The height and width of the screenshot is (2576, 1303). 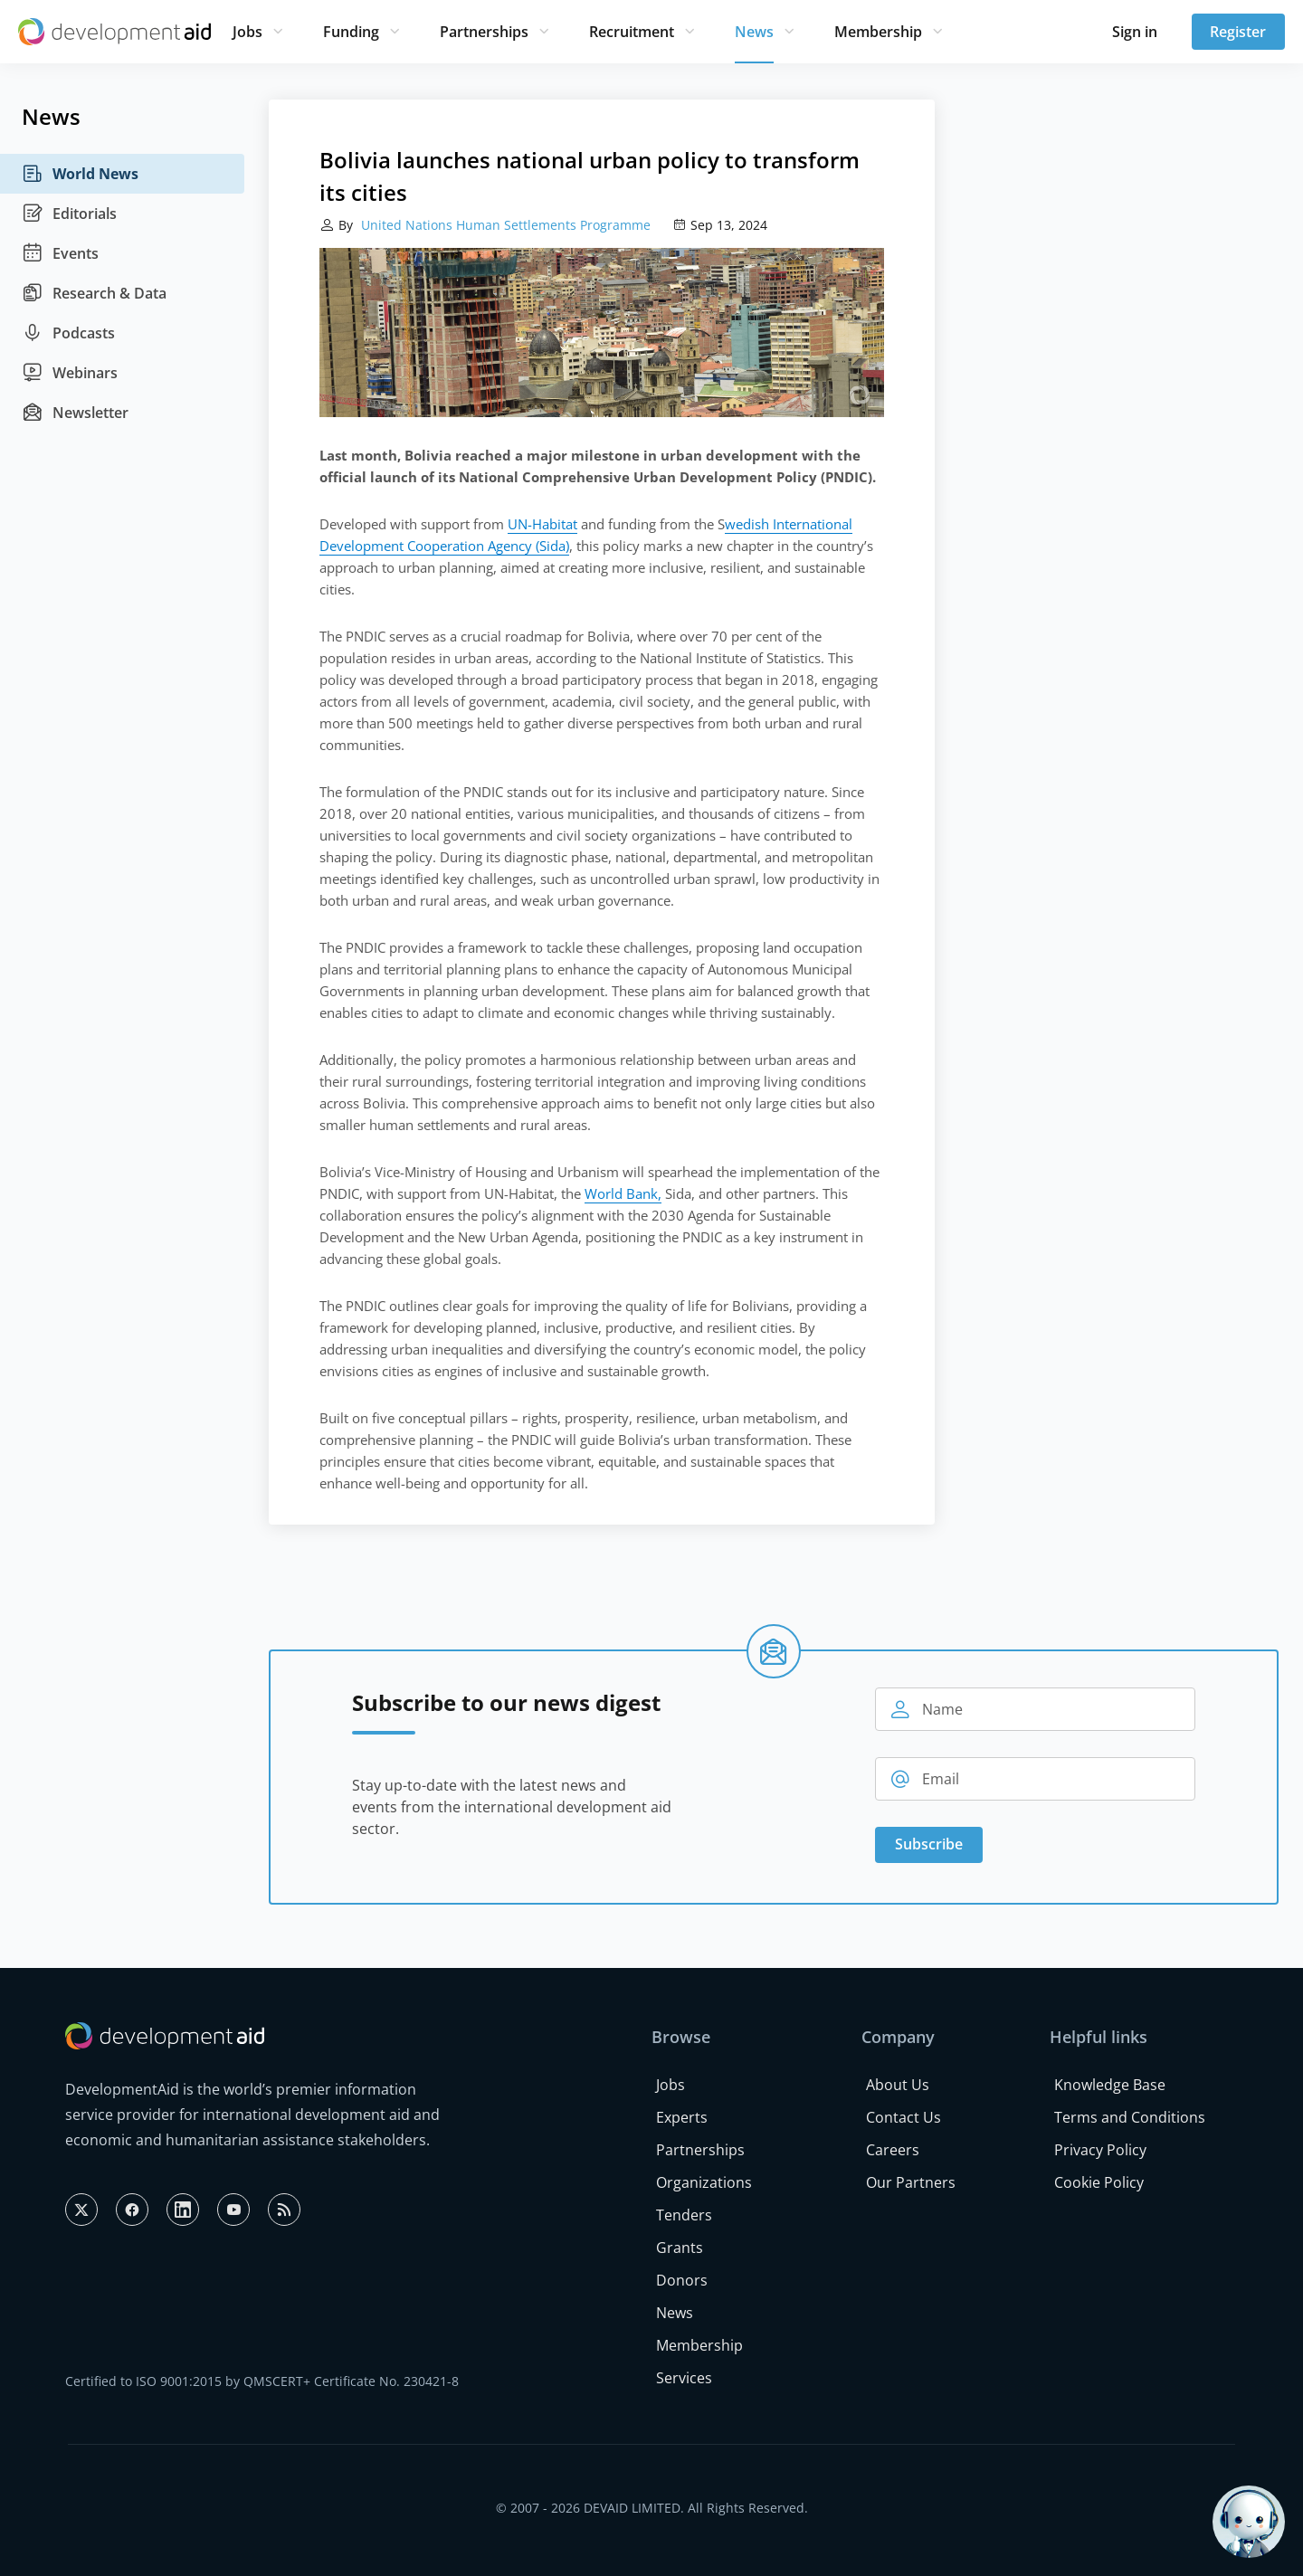 I want to click on Contact Us, so click(x=903, y=2117).